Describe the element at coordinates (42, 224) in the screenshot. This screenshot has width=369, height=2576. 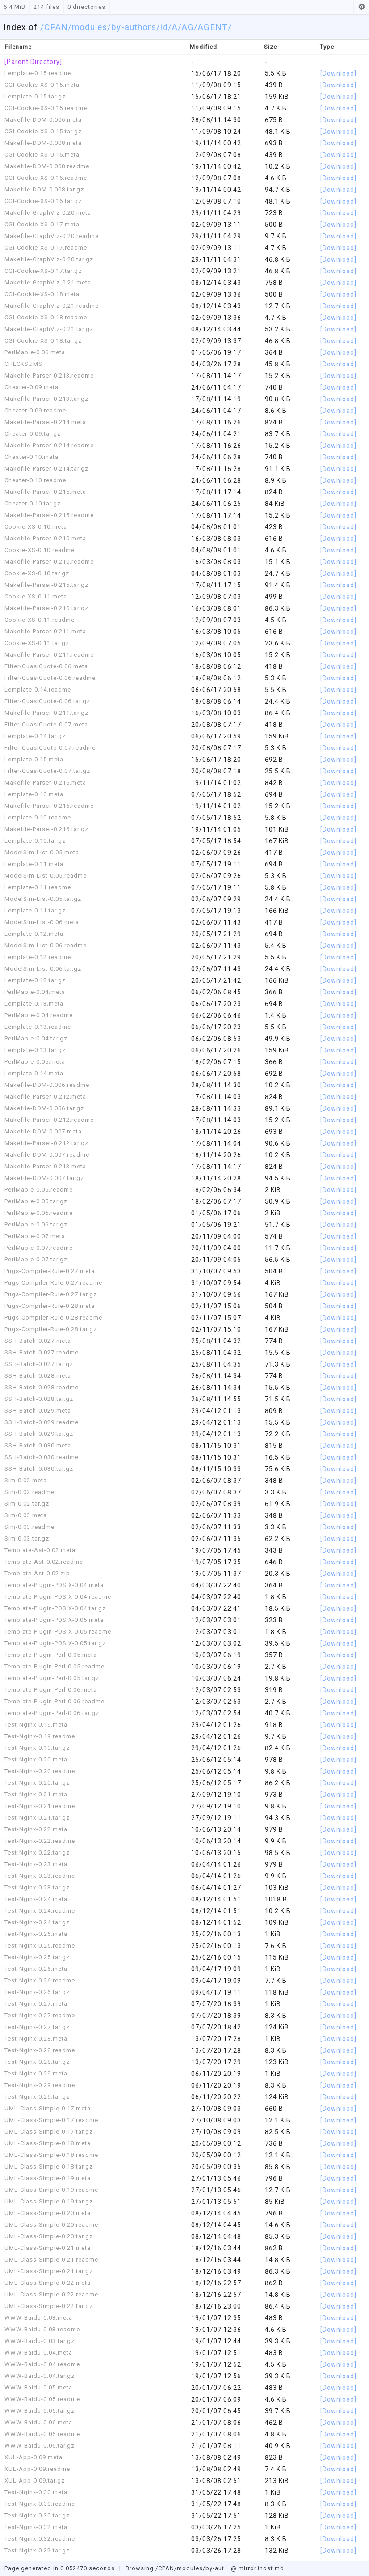
I see `CGI-Cookie-XS-0.17.meta` at that location.